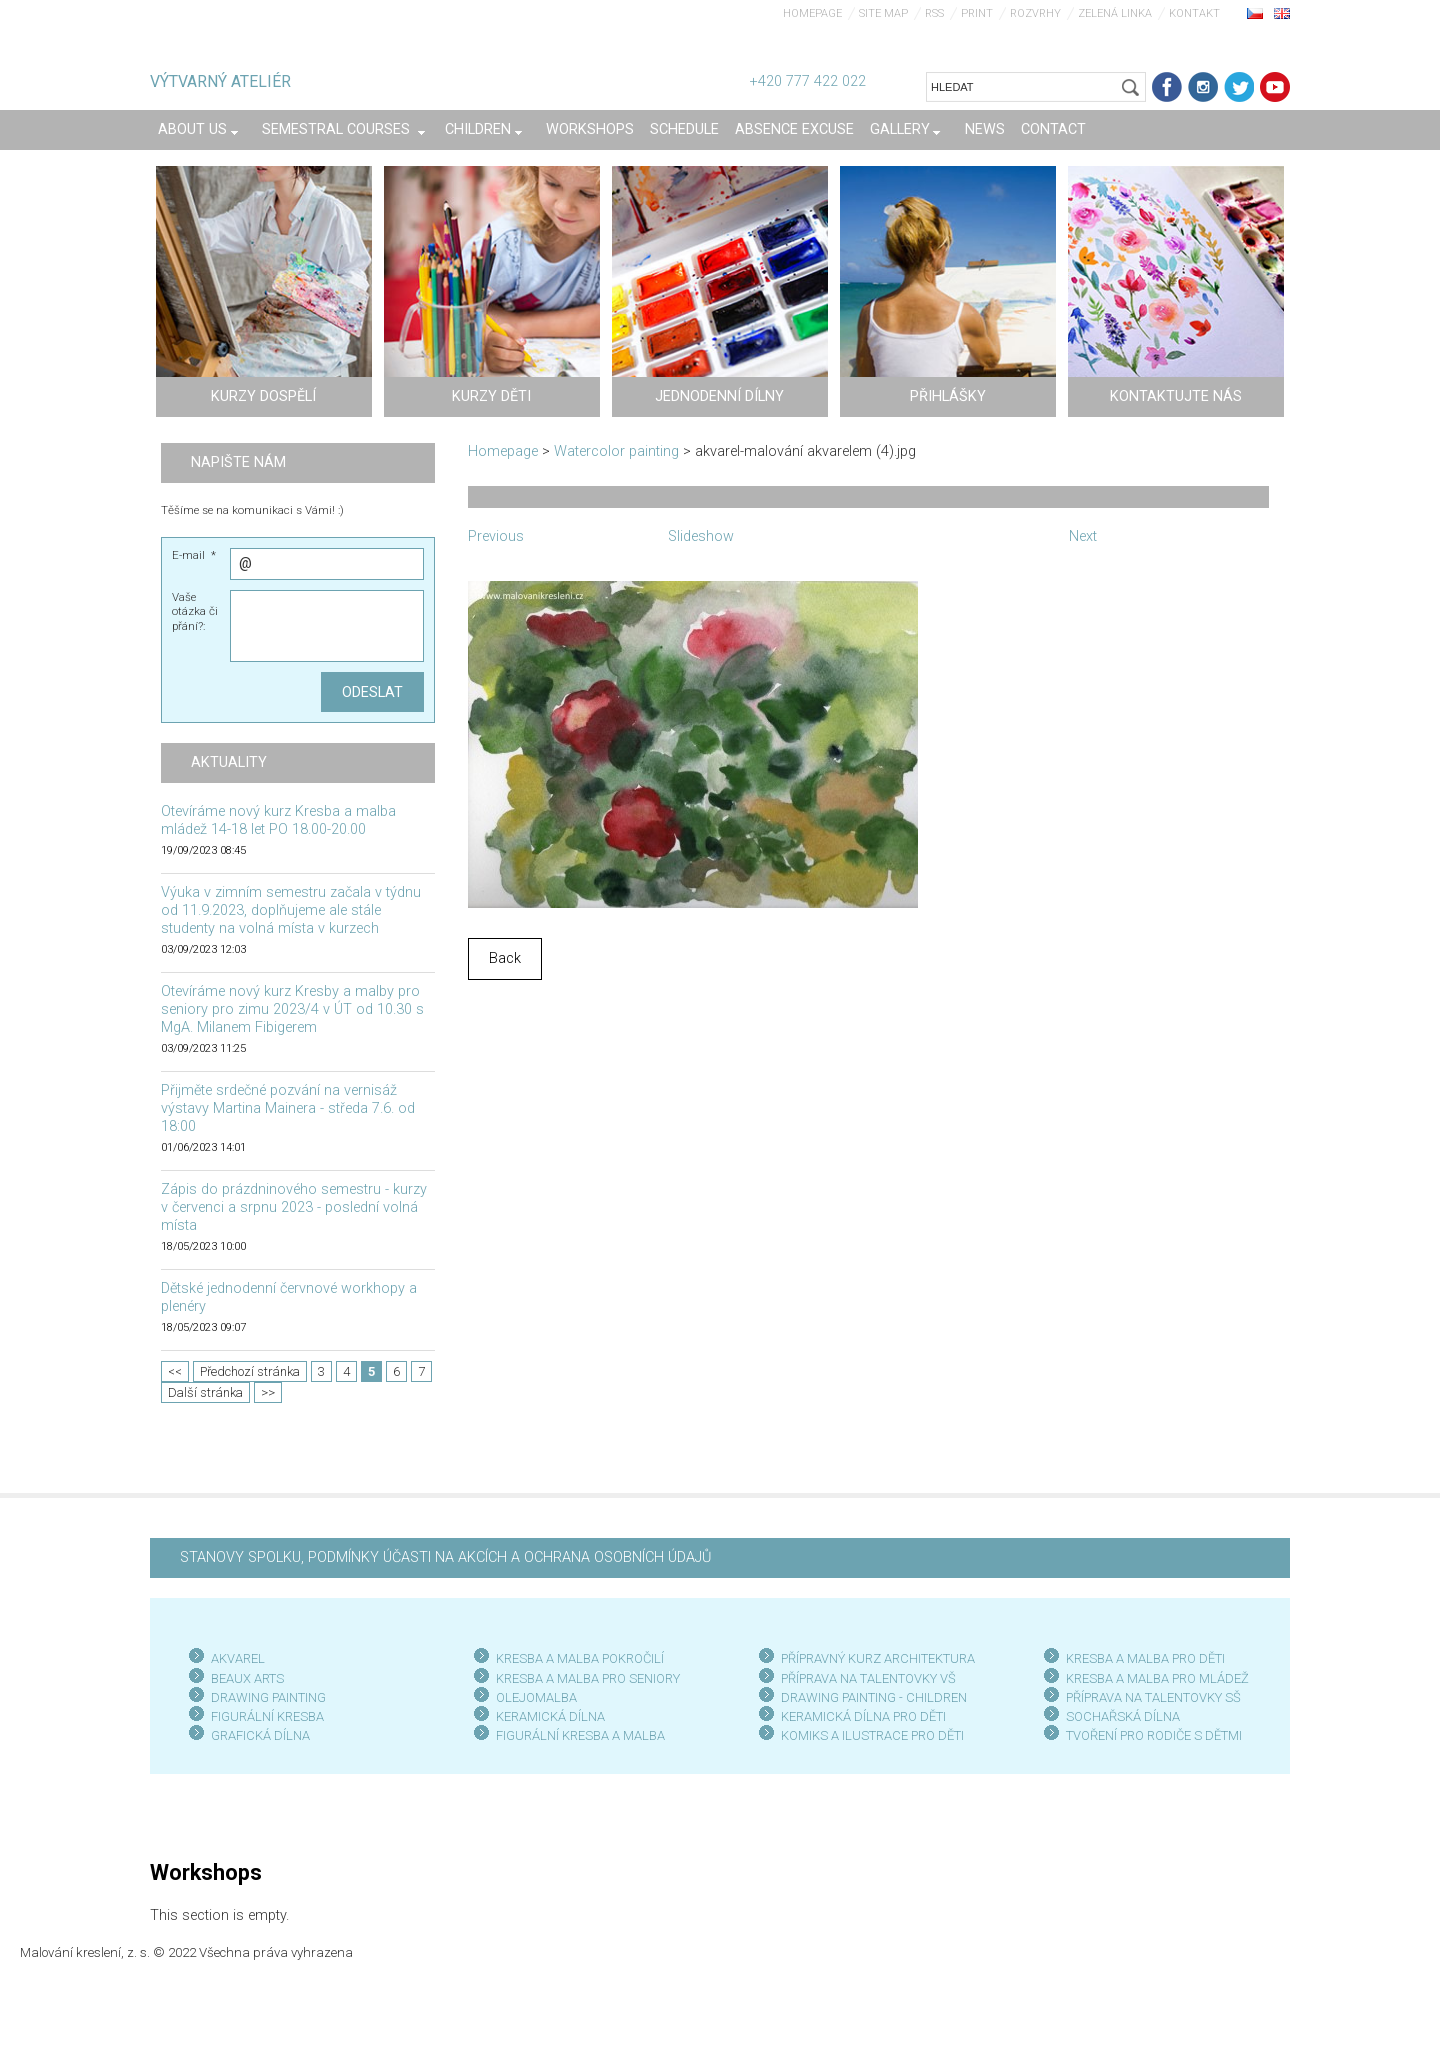 This screenshot has width=1440, height=2055. What do you see at coordinates (268, 1697) in the screenshot?
I see `DRAWING PAINTING` at bounding box center [268, 1697].